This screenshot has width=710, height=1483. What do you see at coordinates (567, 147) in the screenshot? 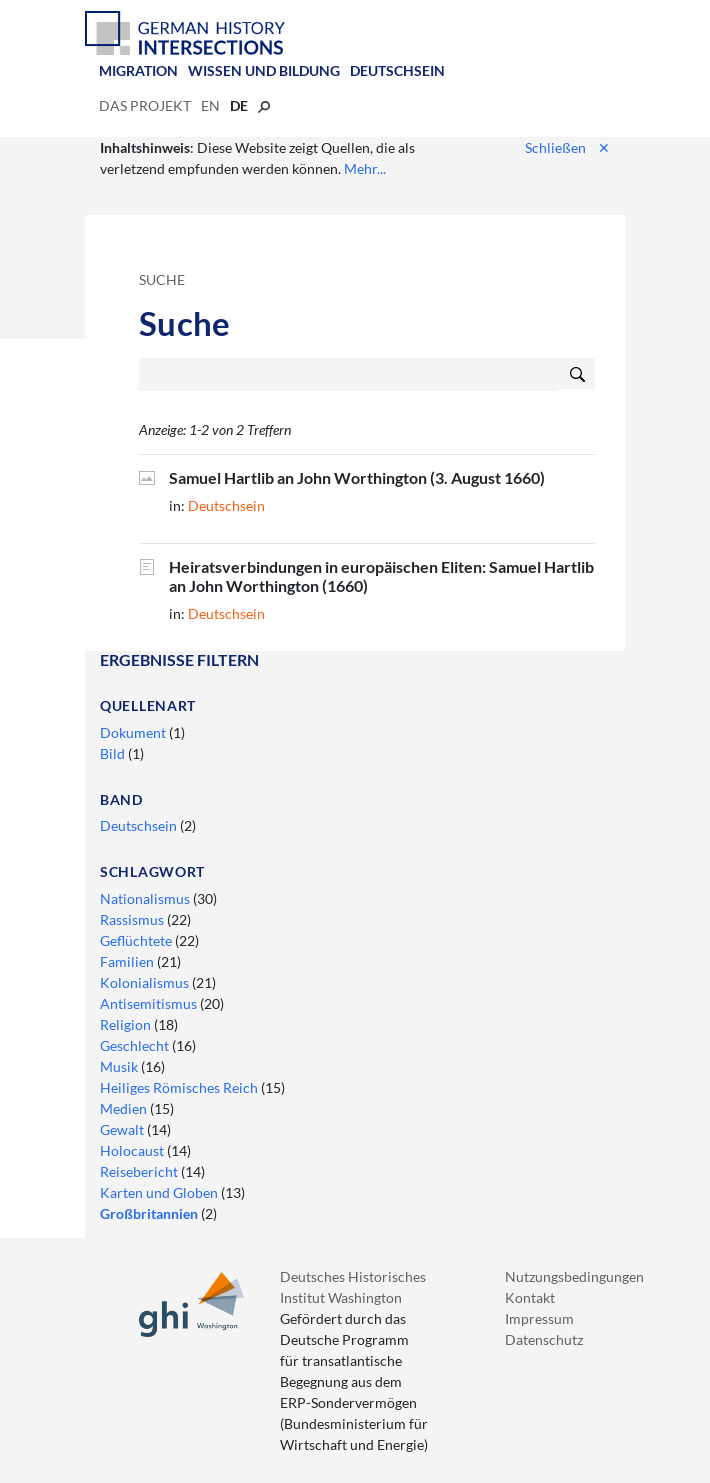
I see `Schließen` at bounding box center [567, 147].